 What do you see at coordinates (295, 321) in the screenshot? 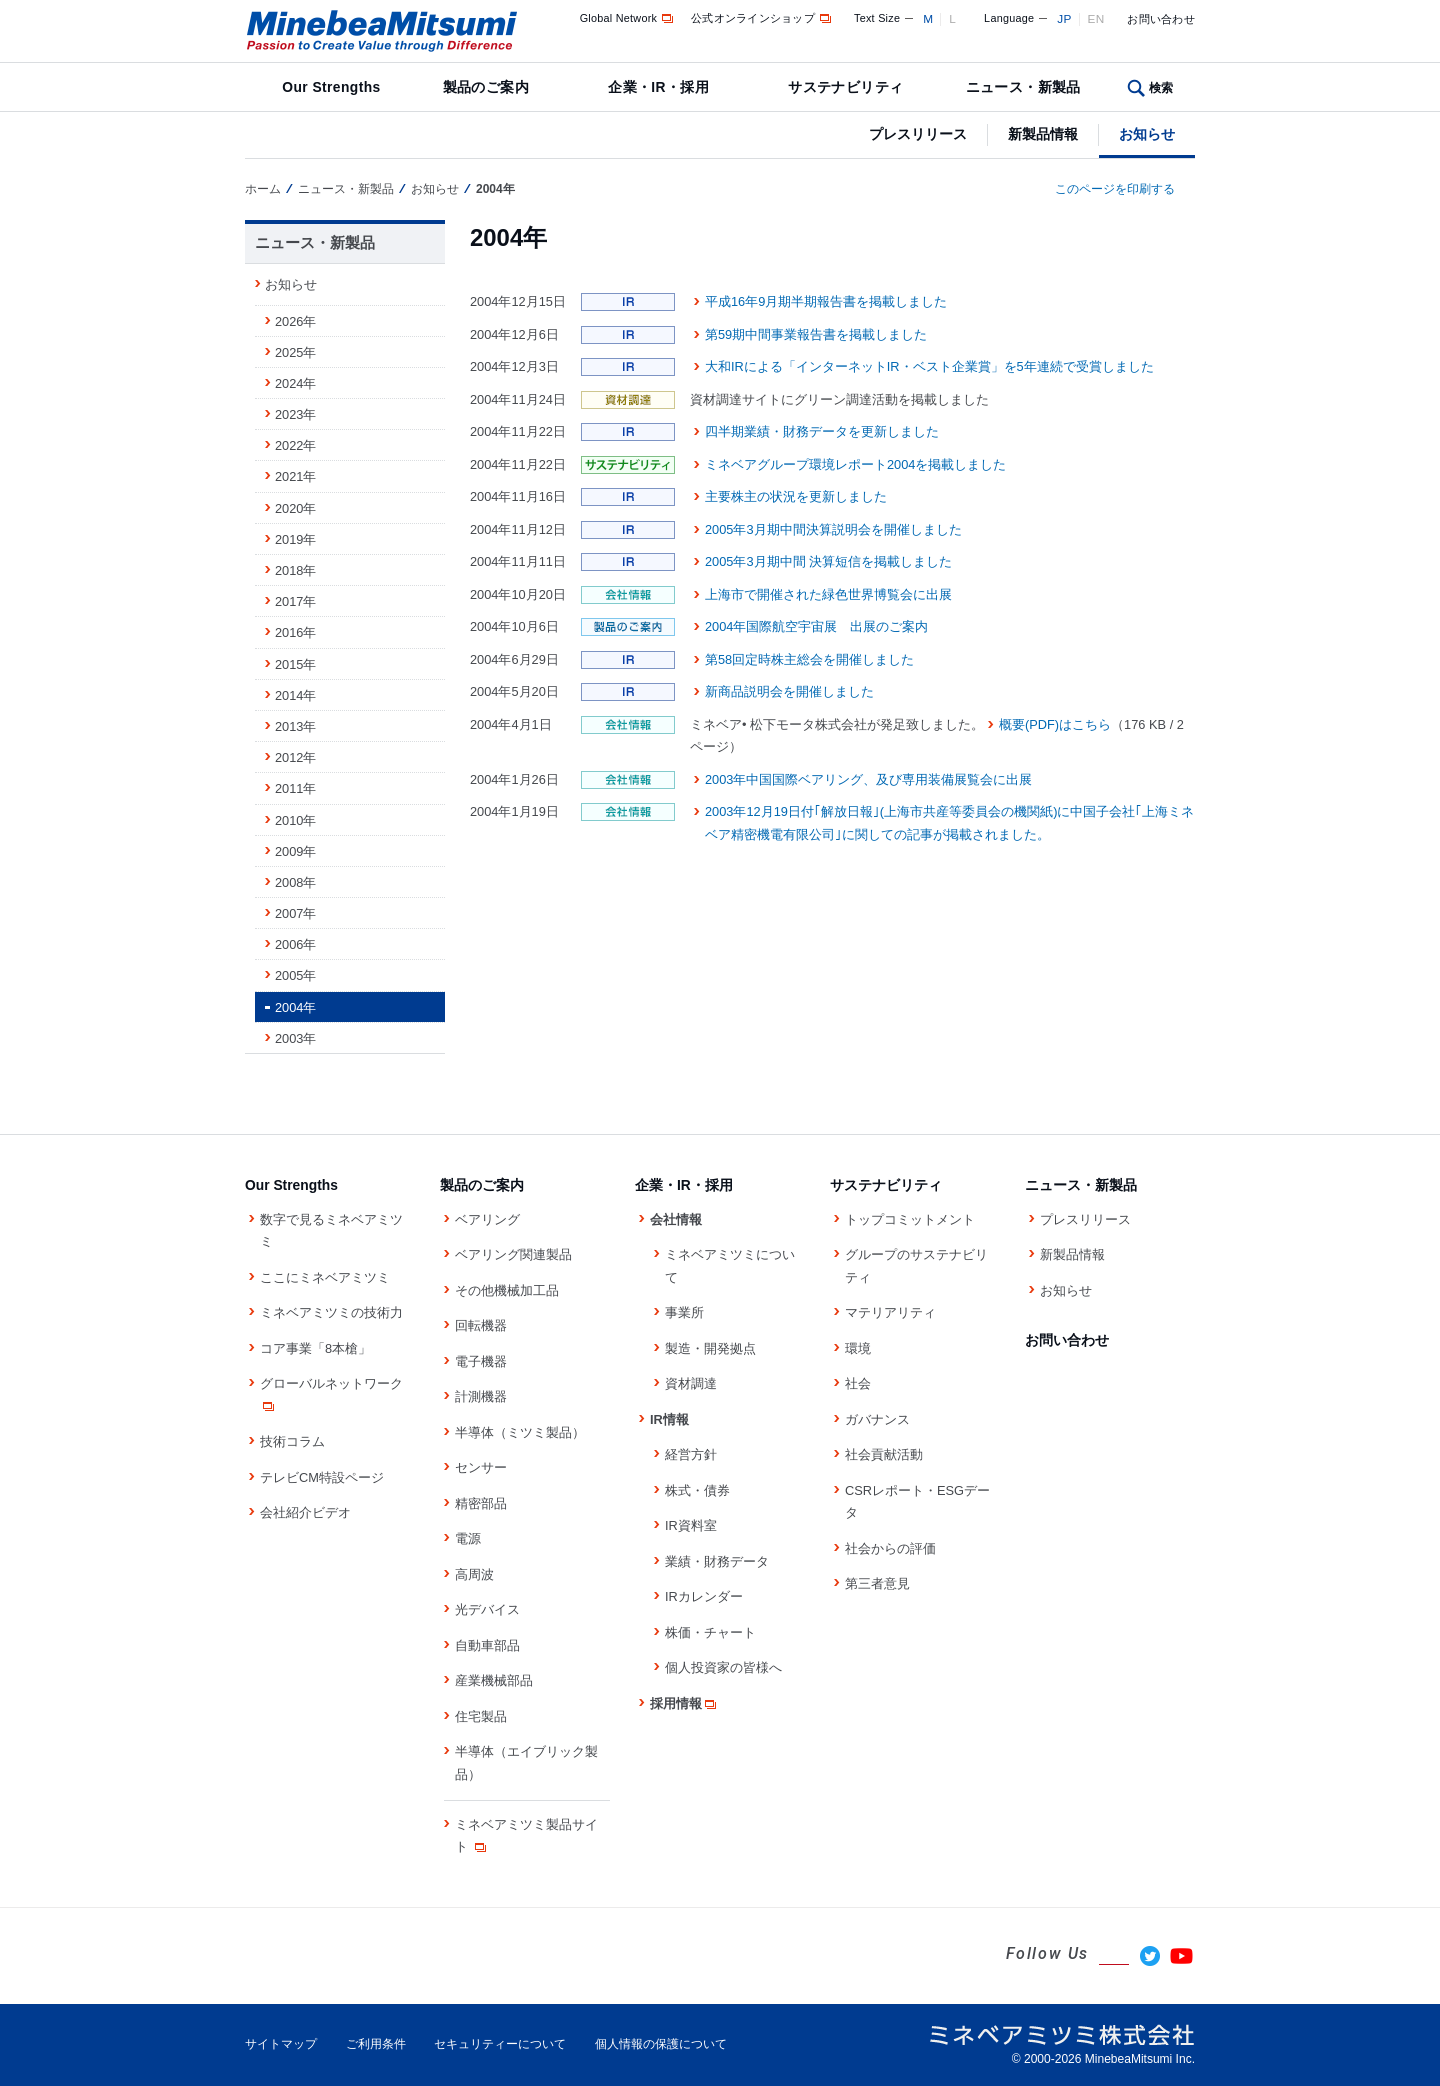
I see `2026年` at bounding box center [295, 321].